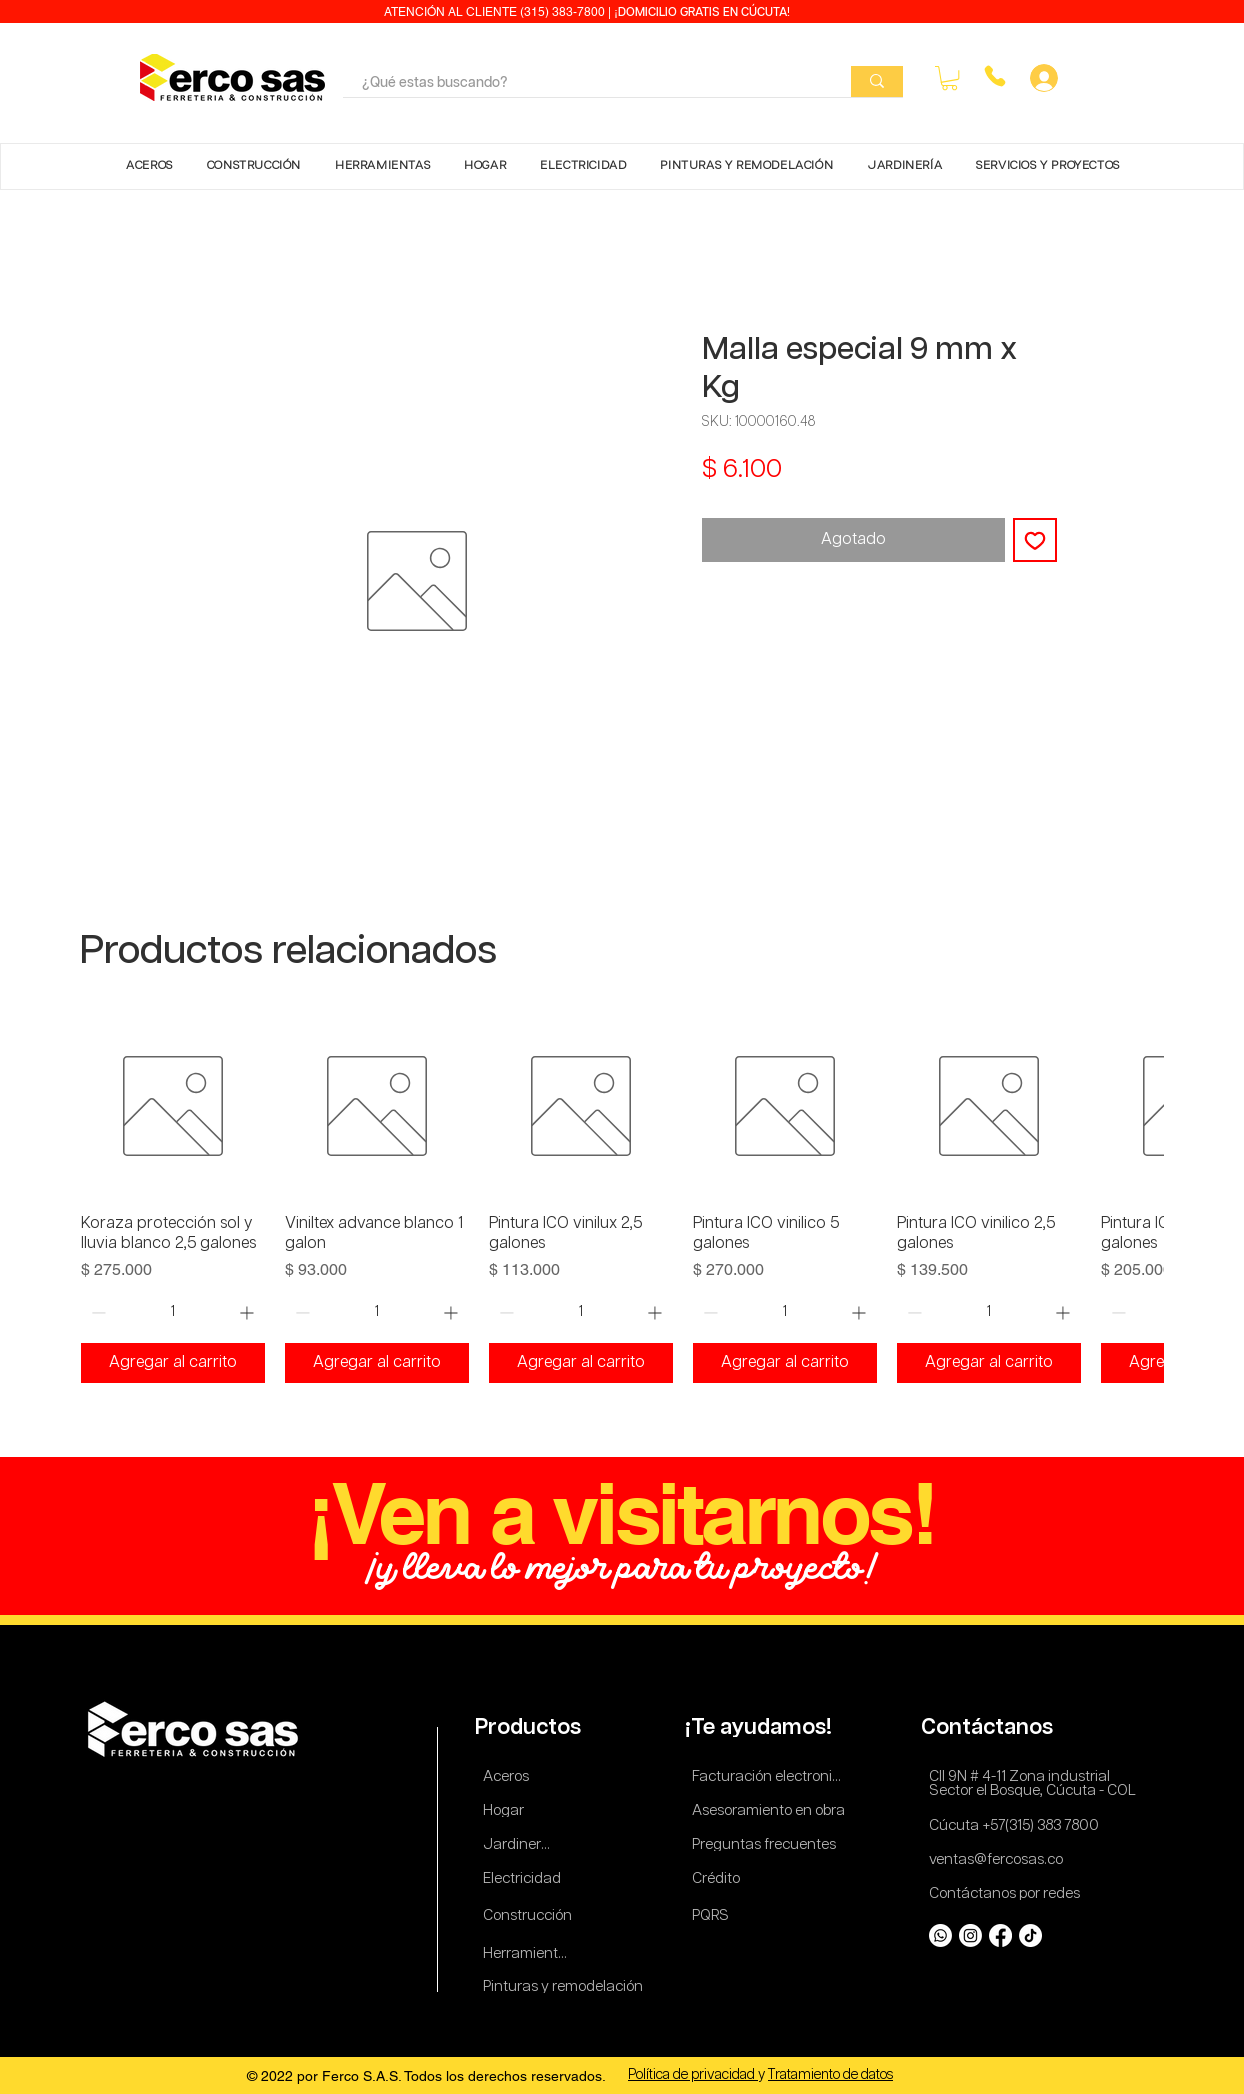 This screenshot has width=1244, height=2094. What do you see at coordinates (940, 1935) in the screenshot?
I see `[Whatsapp]` at bounding box center [940, 1935].